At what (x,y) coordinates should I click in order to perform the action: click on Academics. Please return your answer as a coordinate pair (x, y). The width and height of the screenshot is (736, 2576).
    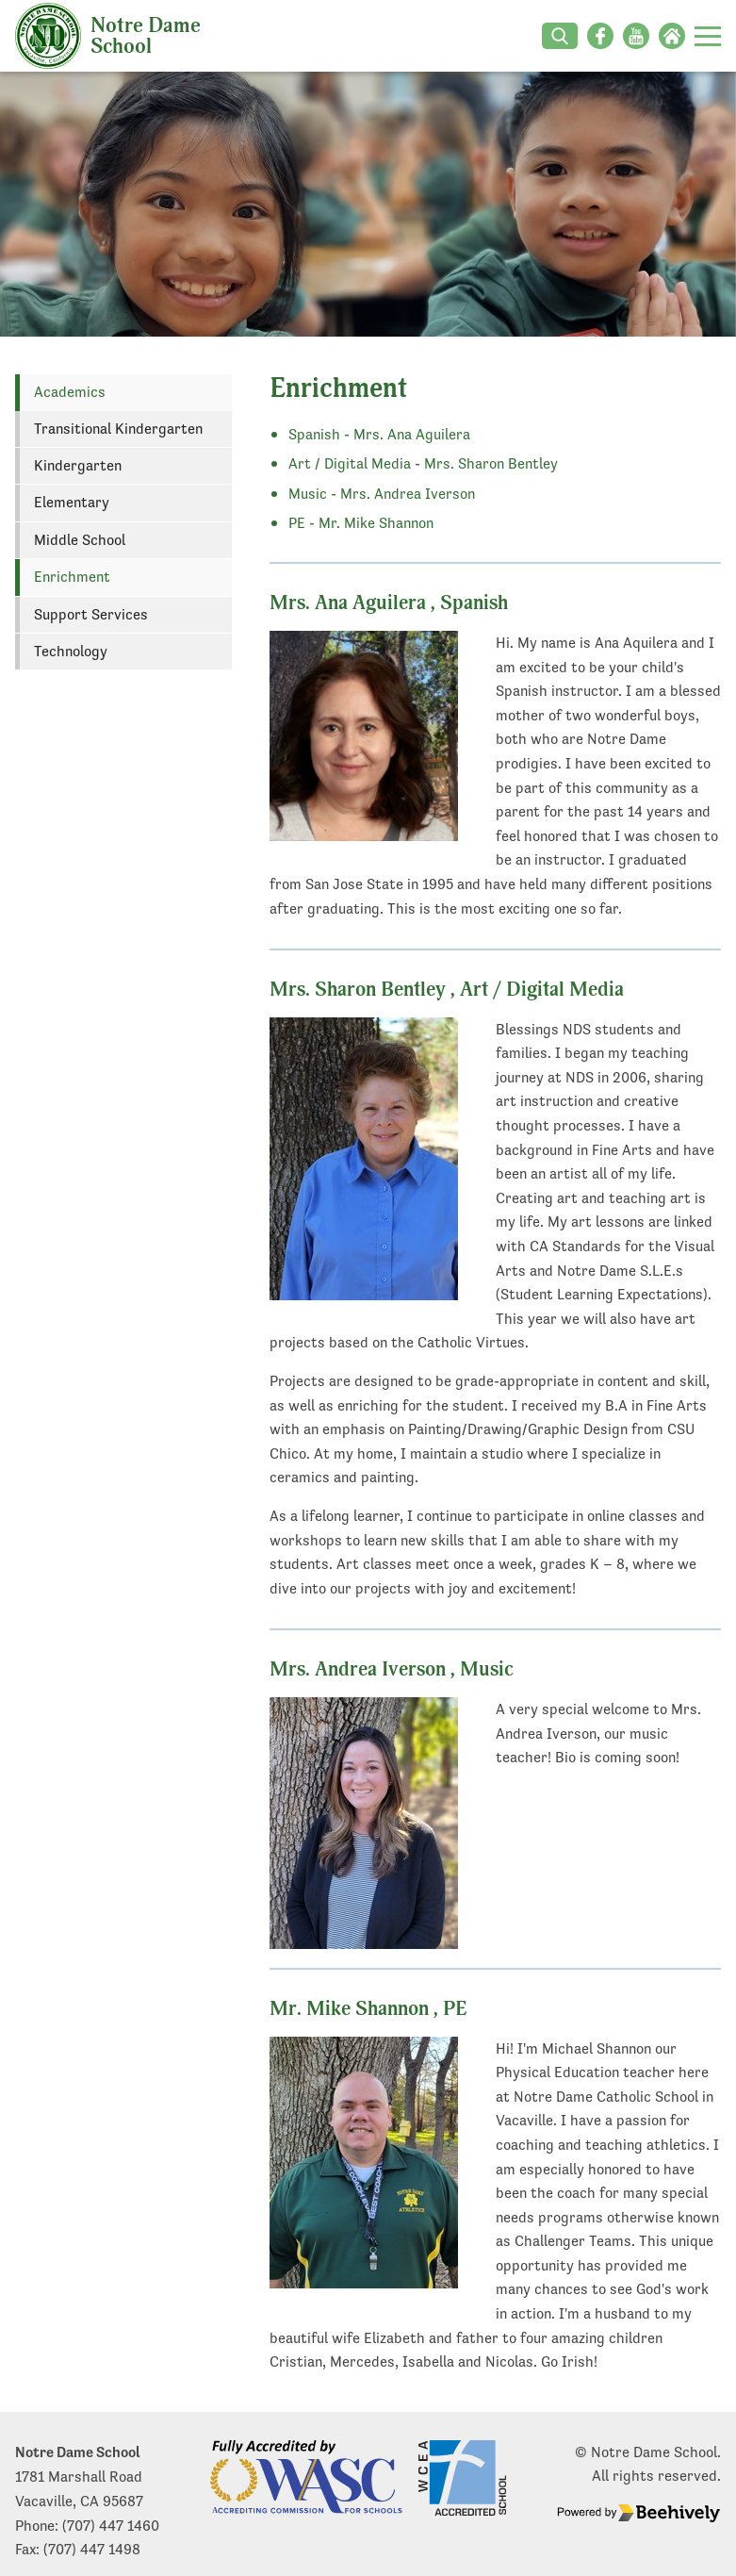
    Looking at the image, I should click on (70, 392).